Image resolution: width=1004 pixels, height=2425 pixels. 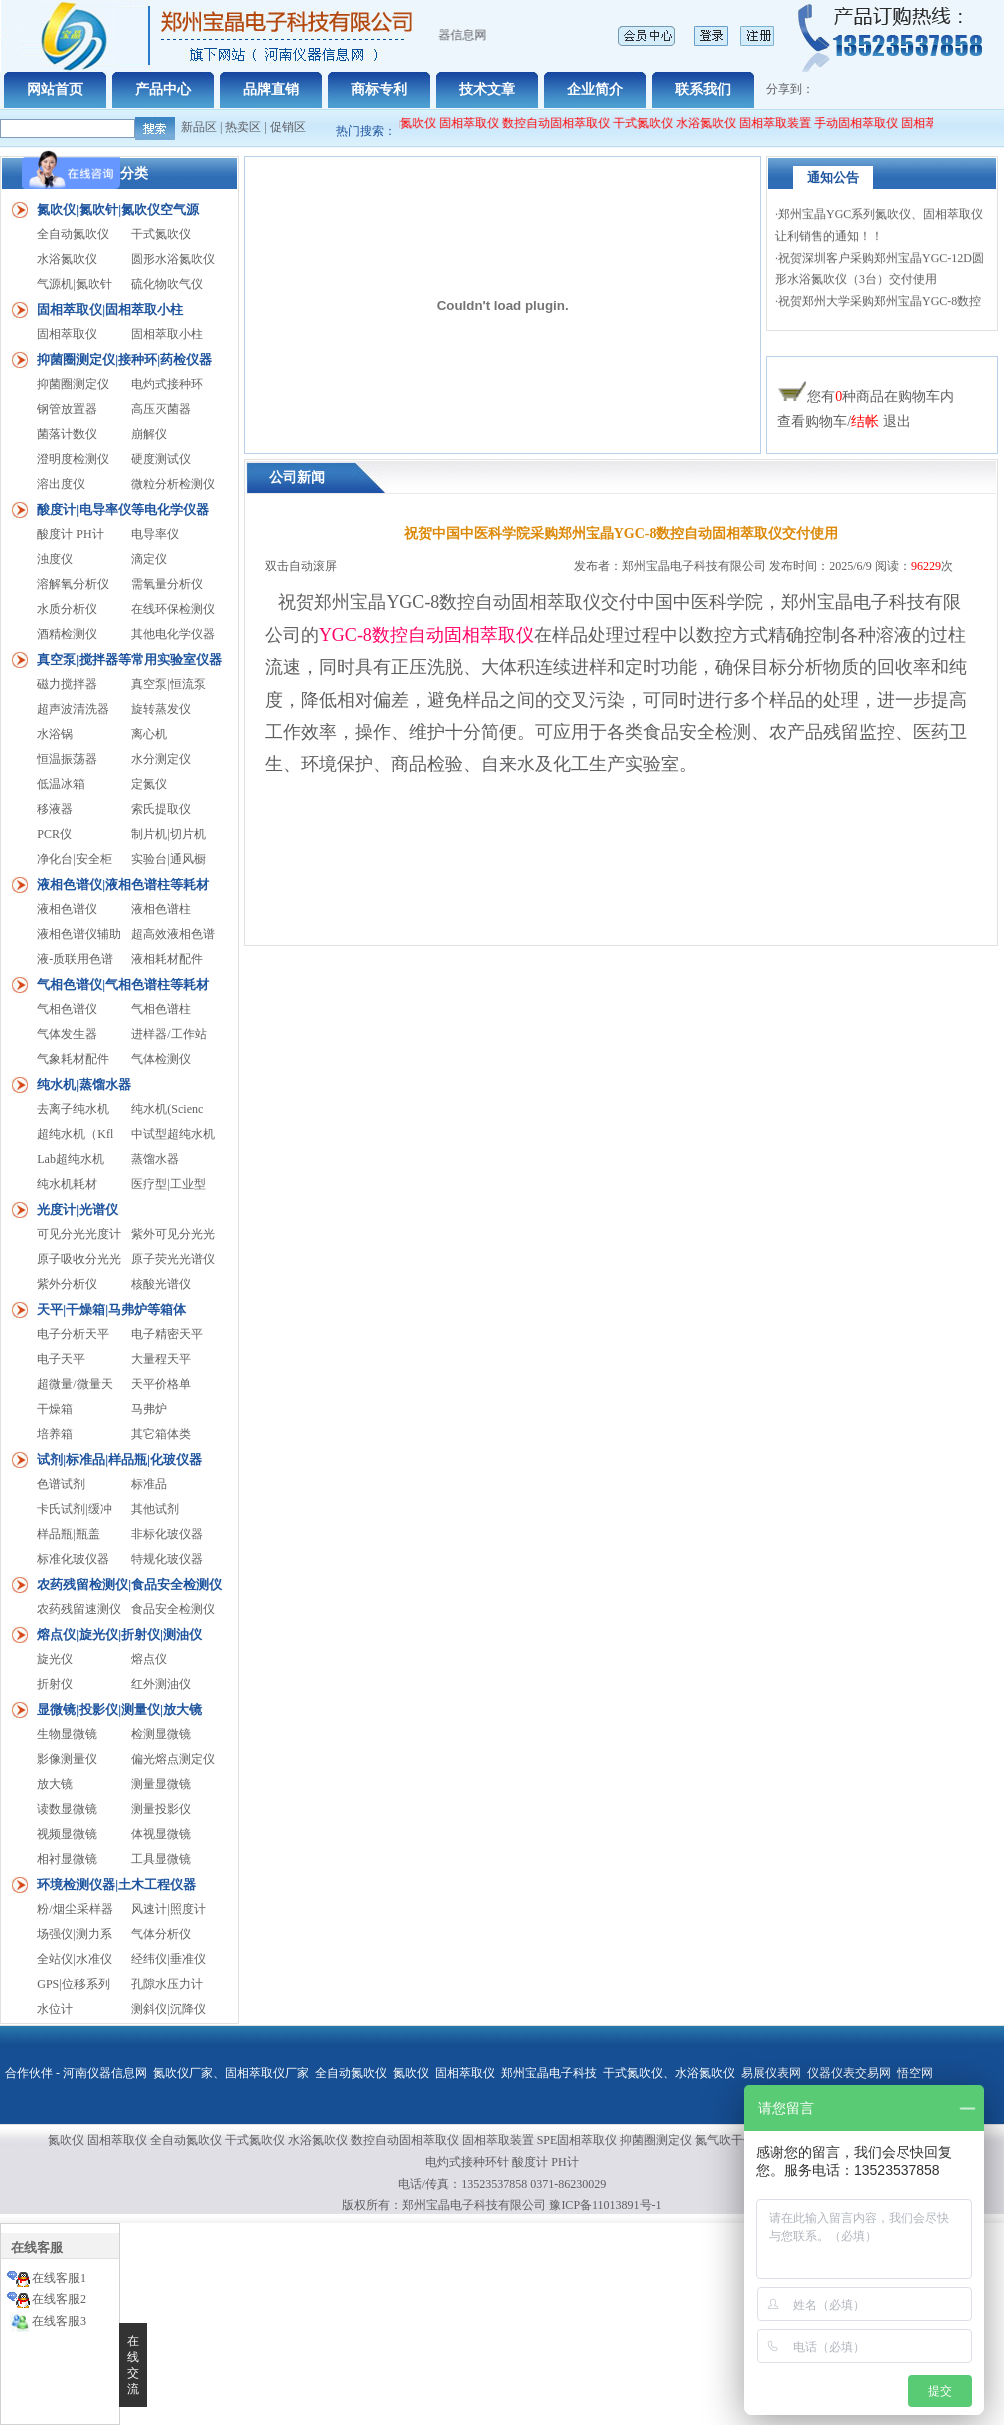 I want to click on 气体检测仪, so click(x=161, y=1059).